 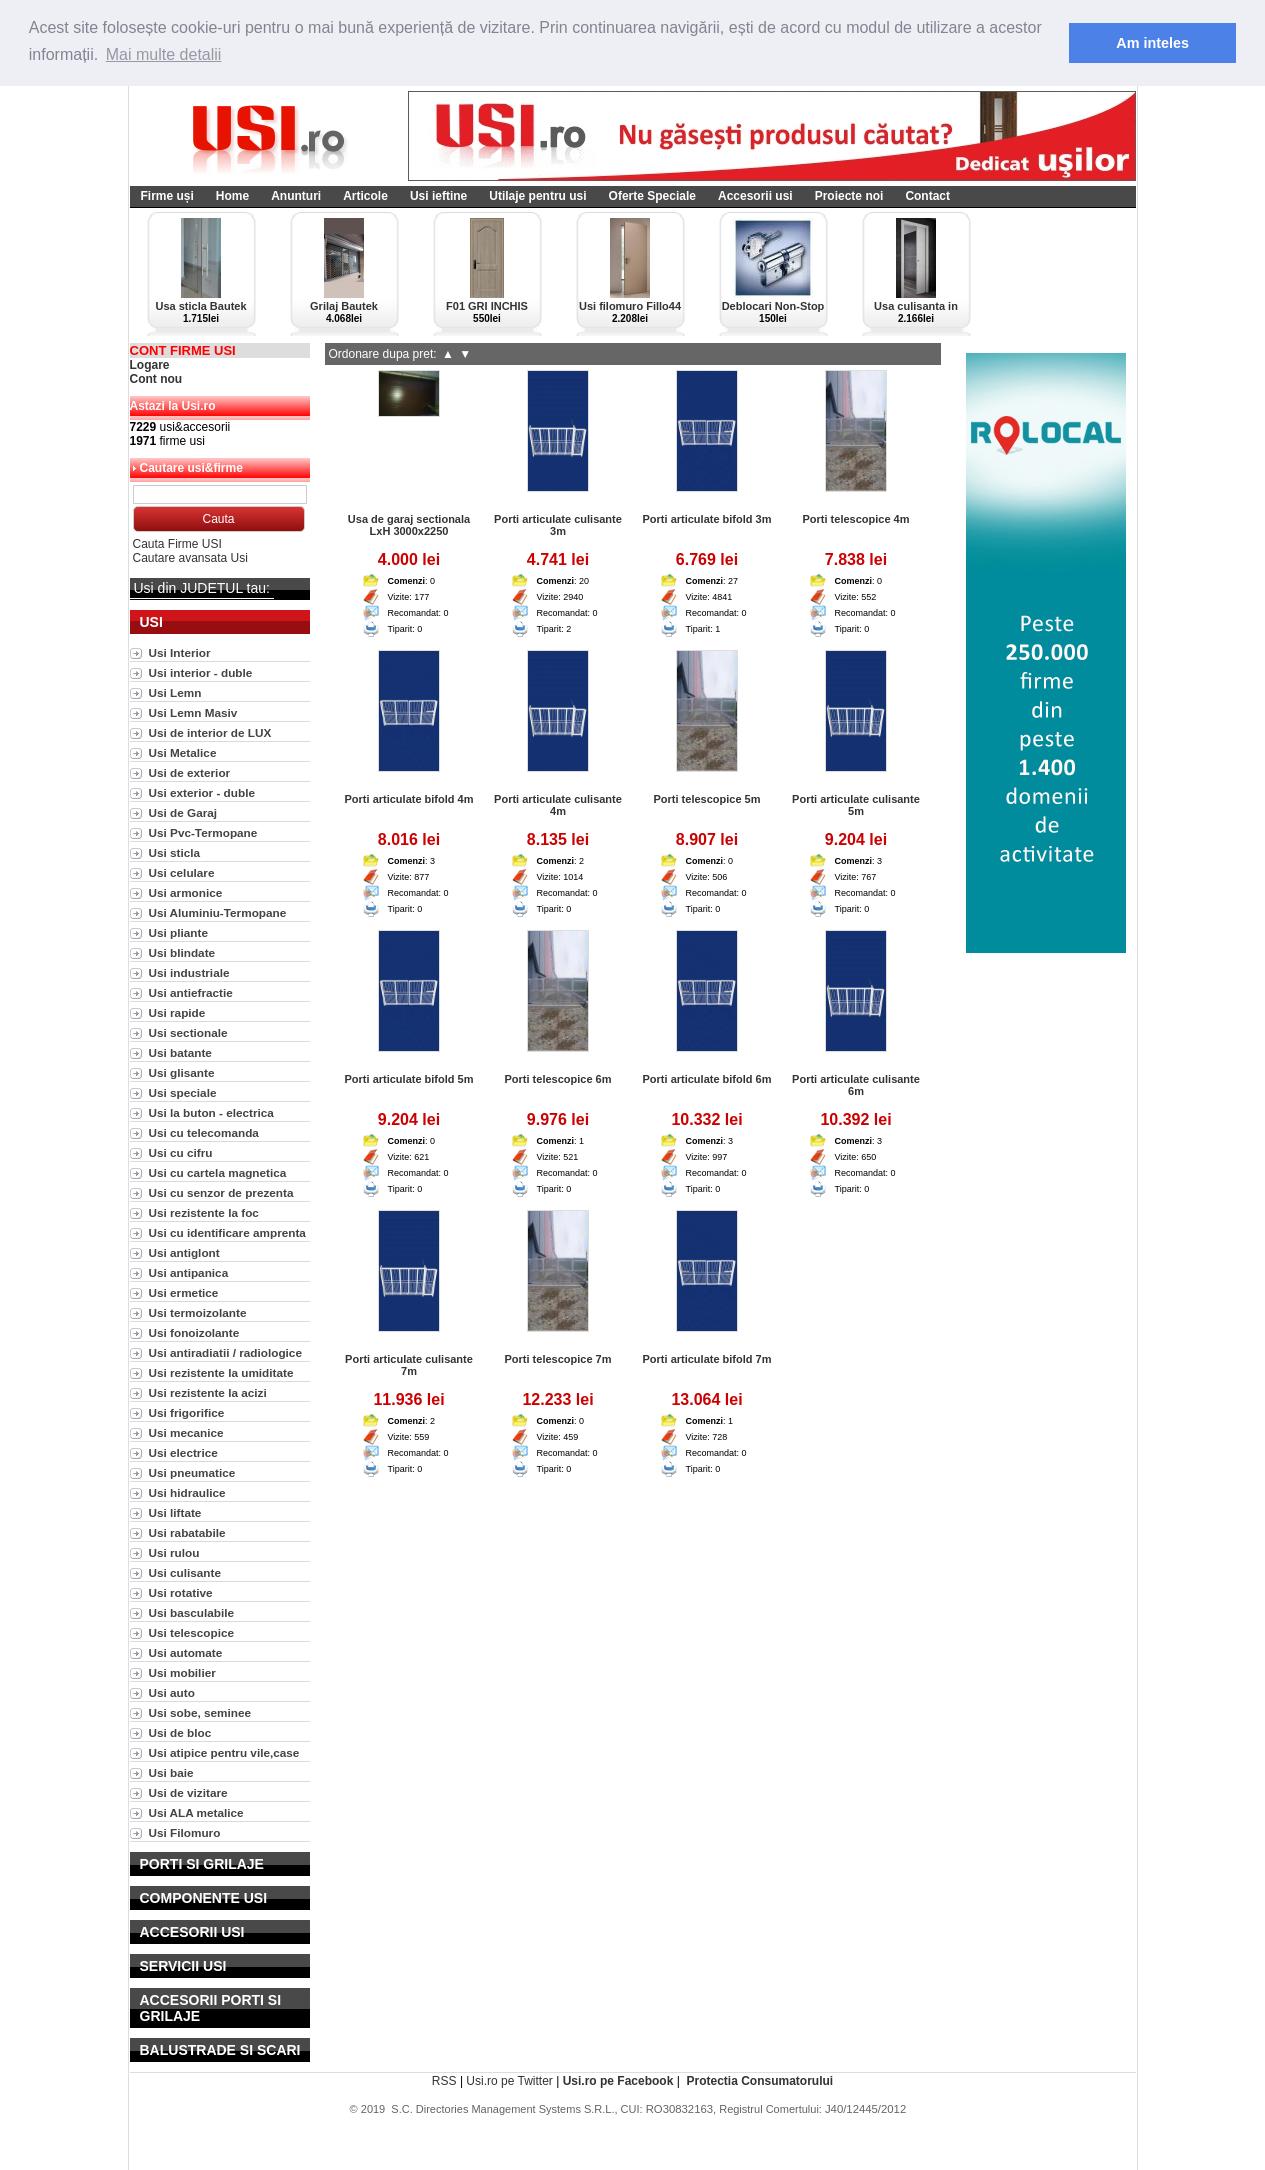 What do you see at coordinates (183, 1451) in the screenshot?
I see `Usi electrice` at bounding box center [183, 1451].